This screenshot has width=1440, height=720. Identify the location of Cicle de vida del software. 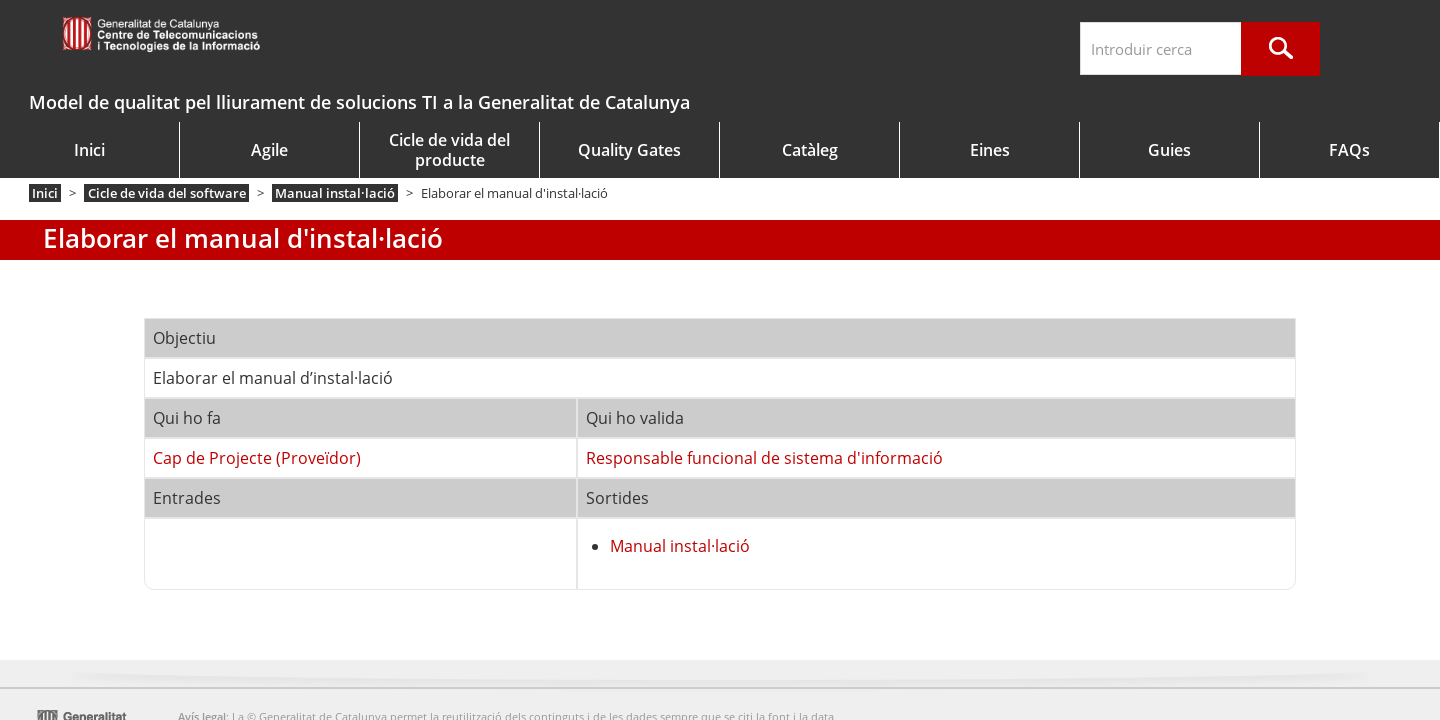
(167, 193).